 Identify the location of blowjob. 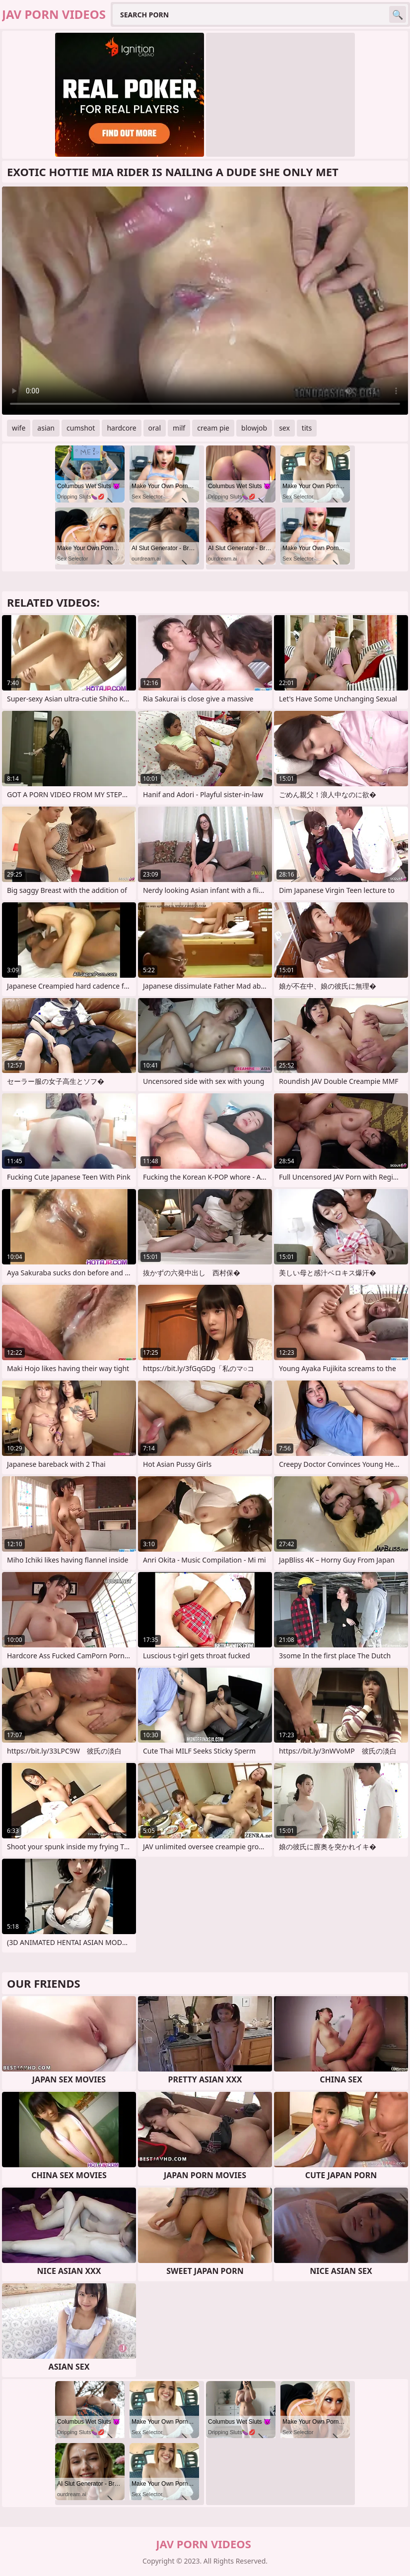
(254, 428).